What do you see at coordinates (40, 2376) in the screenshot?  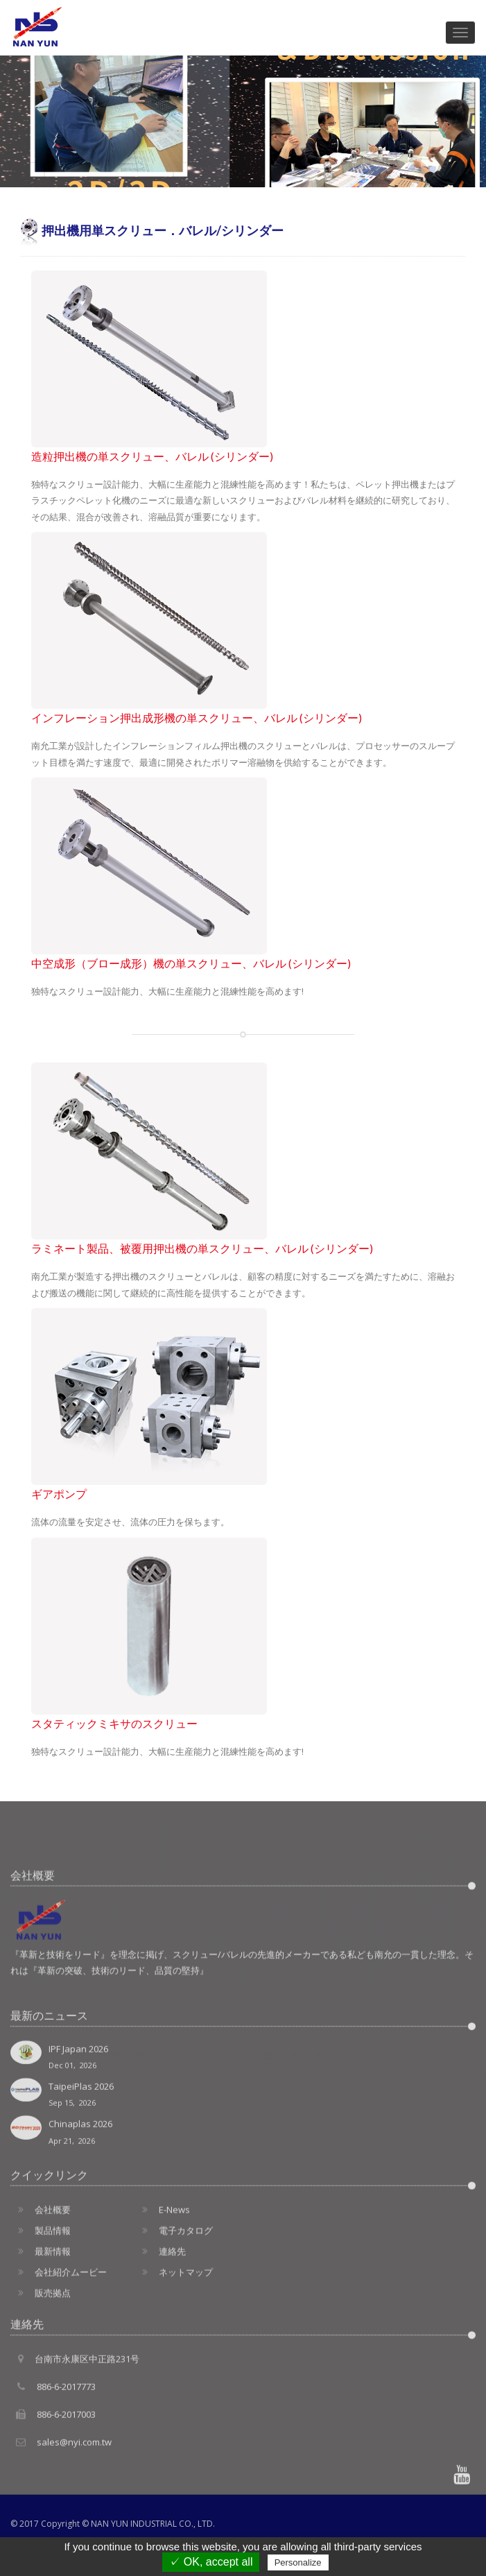 I see `販売拠点` at bounding box center [40, 2376].